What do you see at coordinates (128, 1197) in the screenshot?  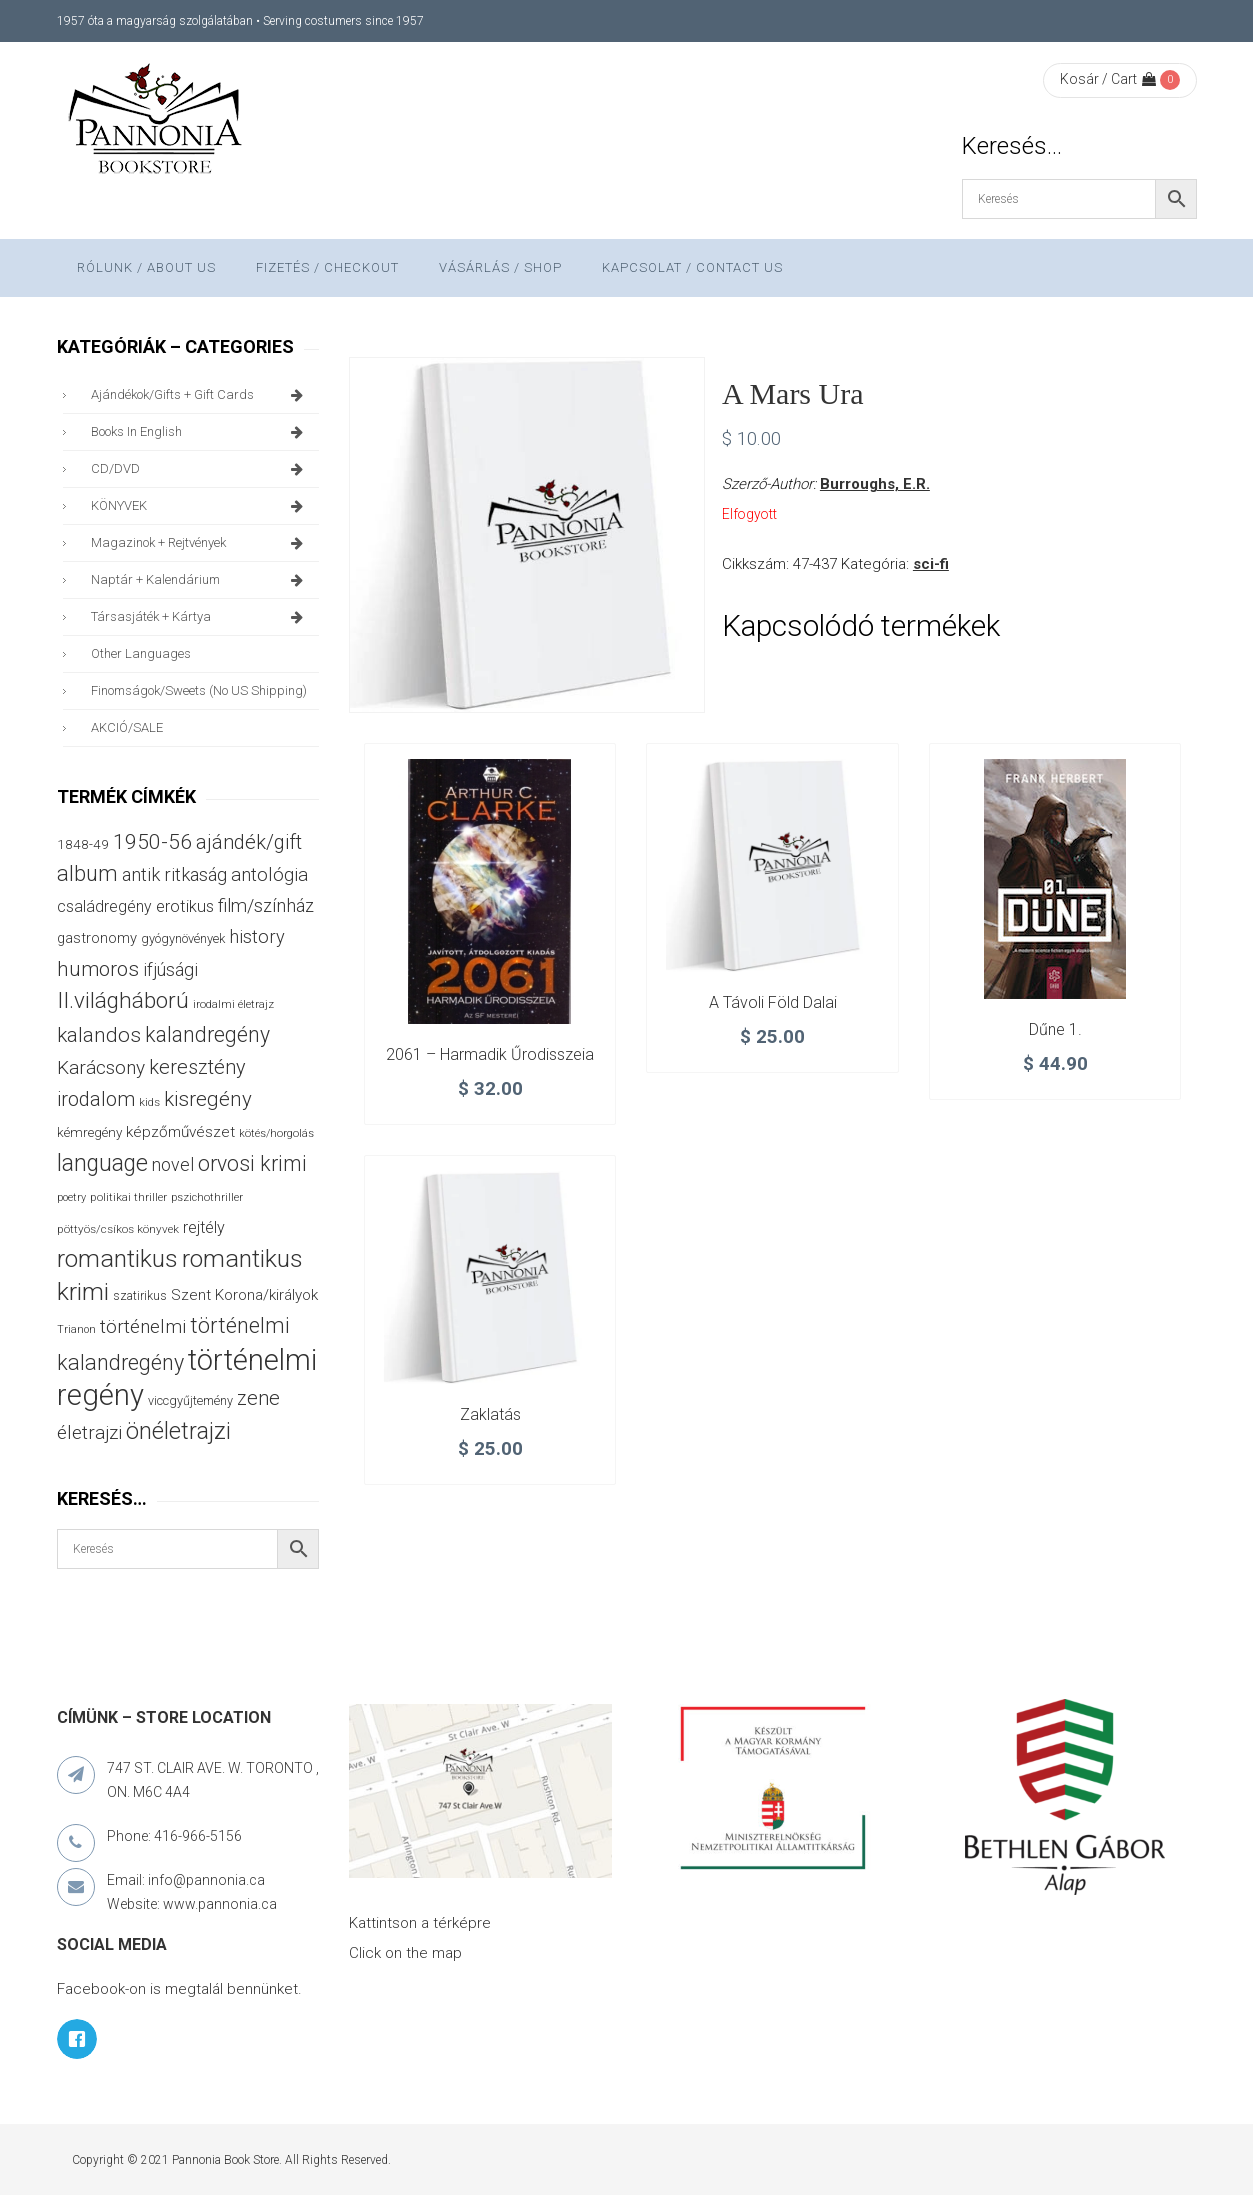 I see `politikai thriller [politikai thriller (27 termék)]` at bounding box center [128, 1197].